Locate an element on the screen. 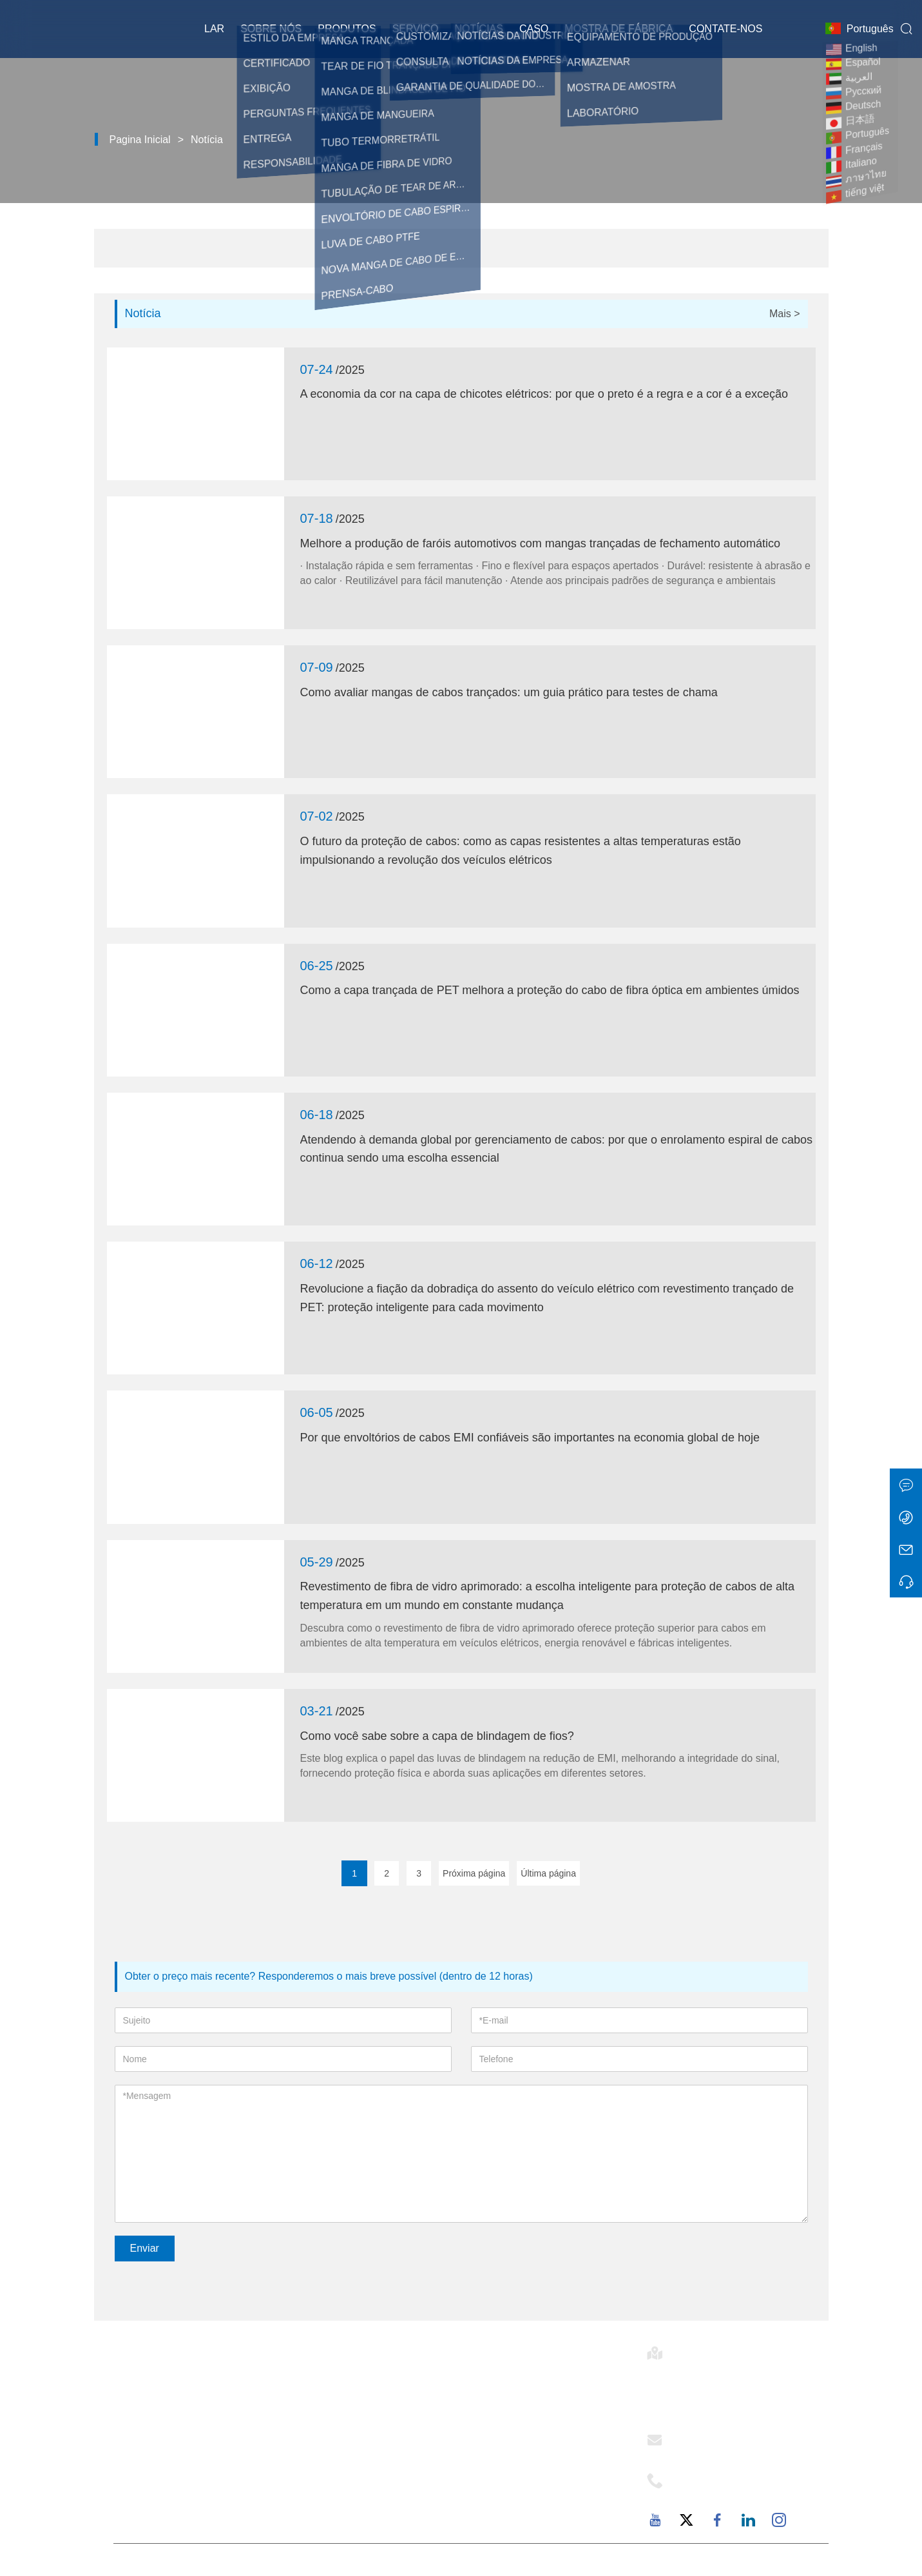 The image size is (922, 2576). Última página is located at coordinates (548, 1873).